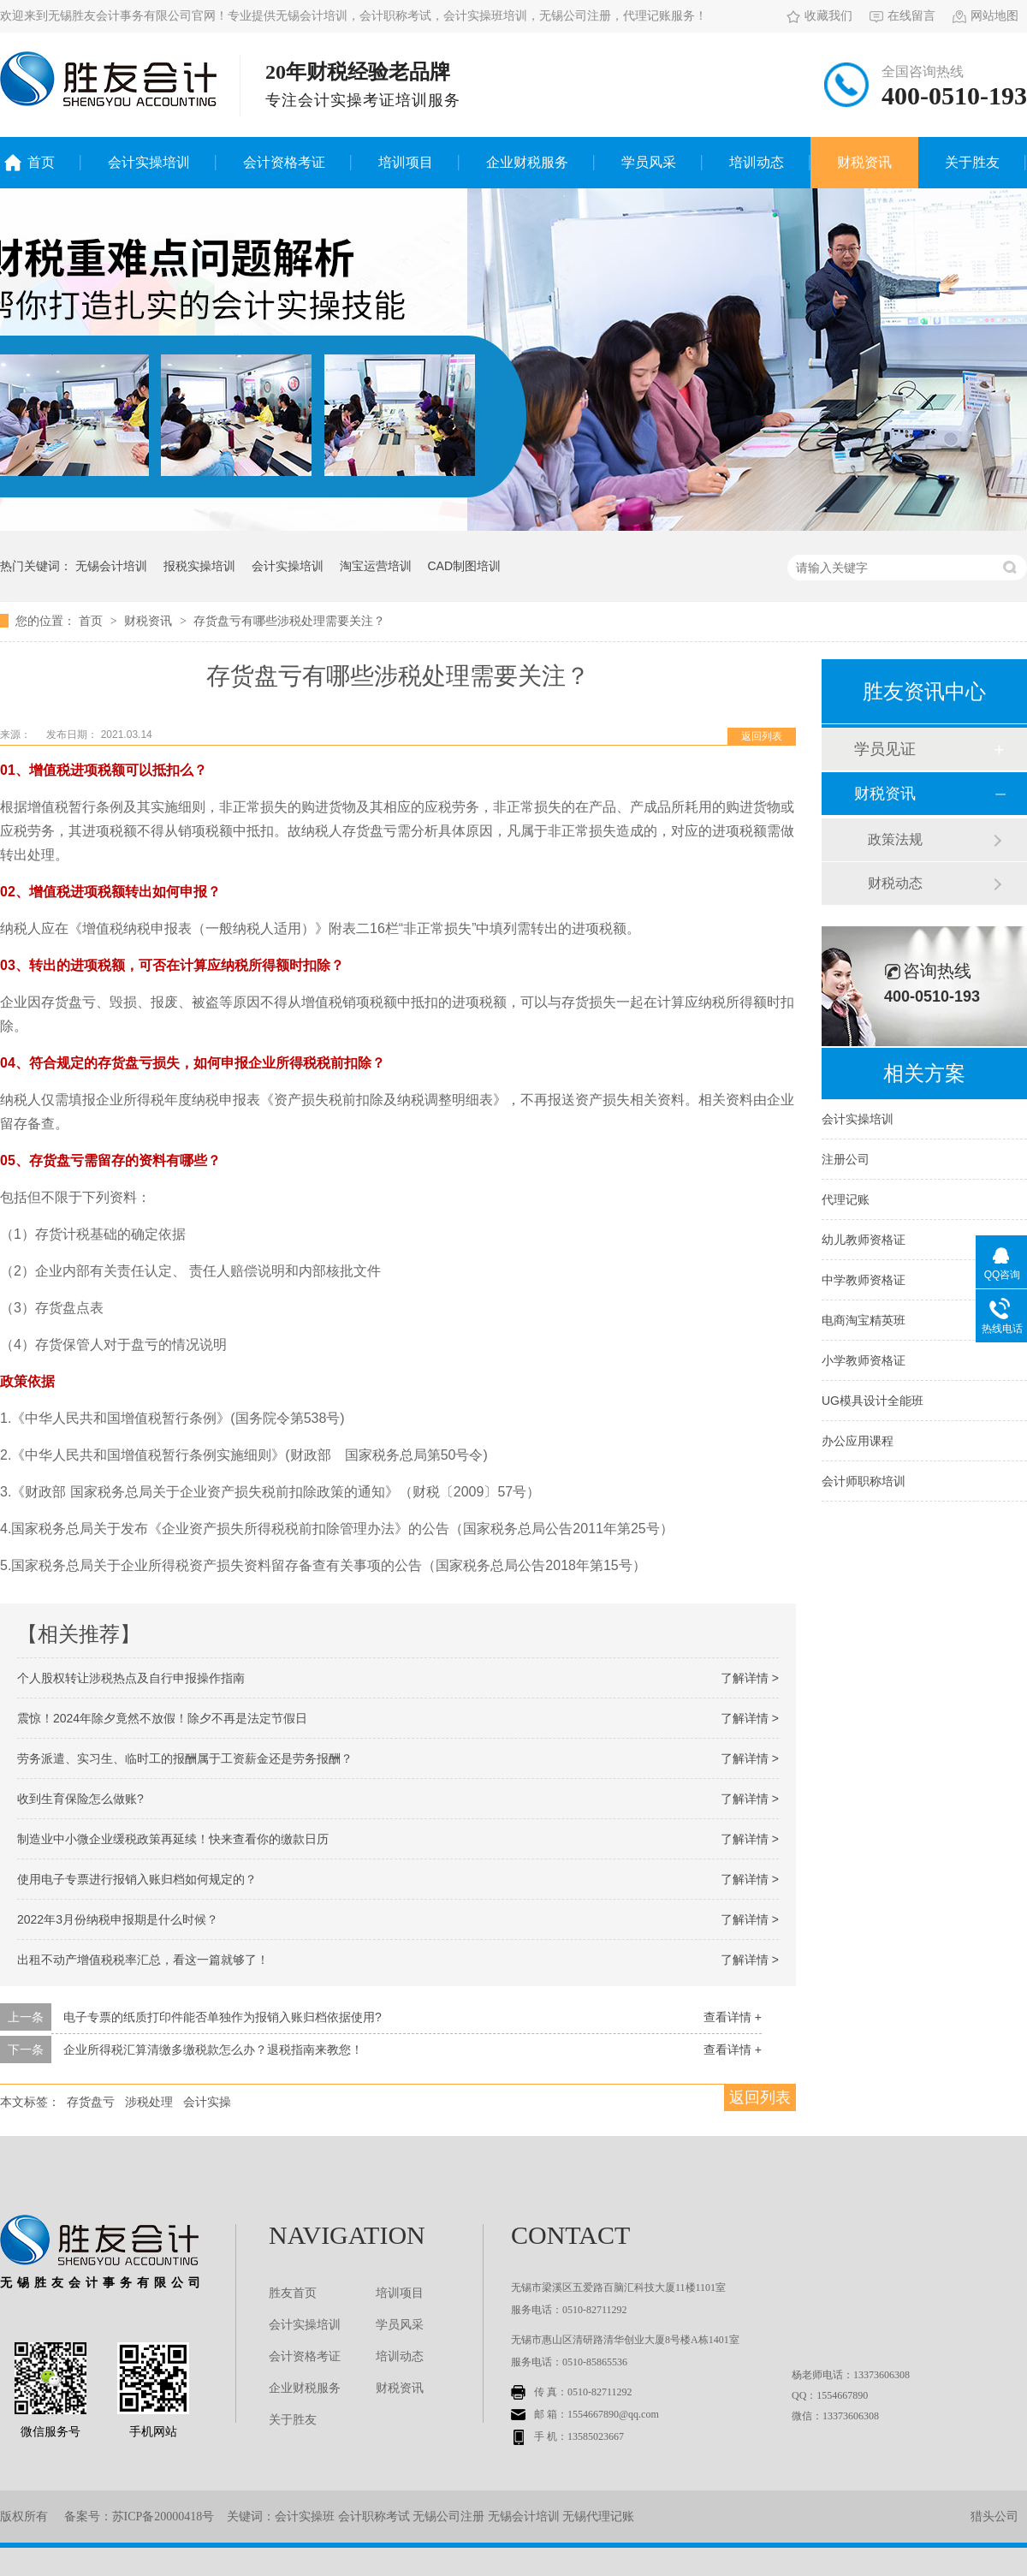 The height and width of the screenshot is (2576, 1027). What do you see at coordinates (872, 1400) in the screenshot?
I see `UG模具设计全能班` at bounding box center [872, 1400].